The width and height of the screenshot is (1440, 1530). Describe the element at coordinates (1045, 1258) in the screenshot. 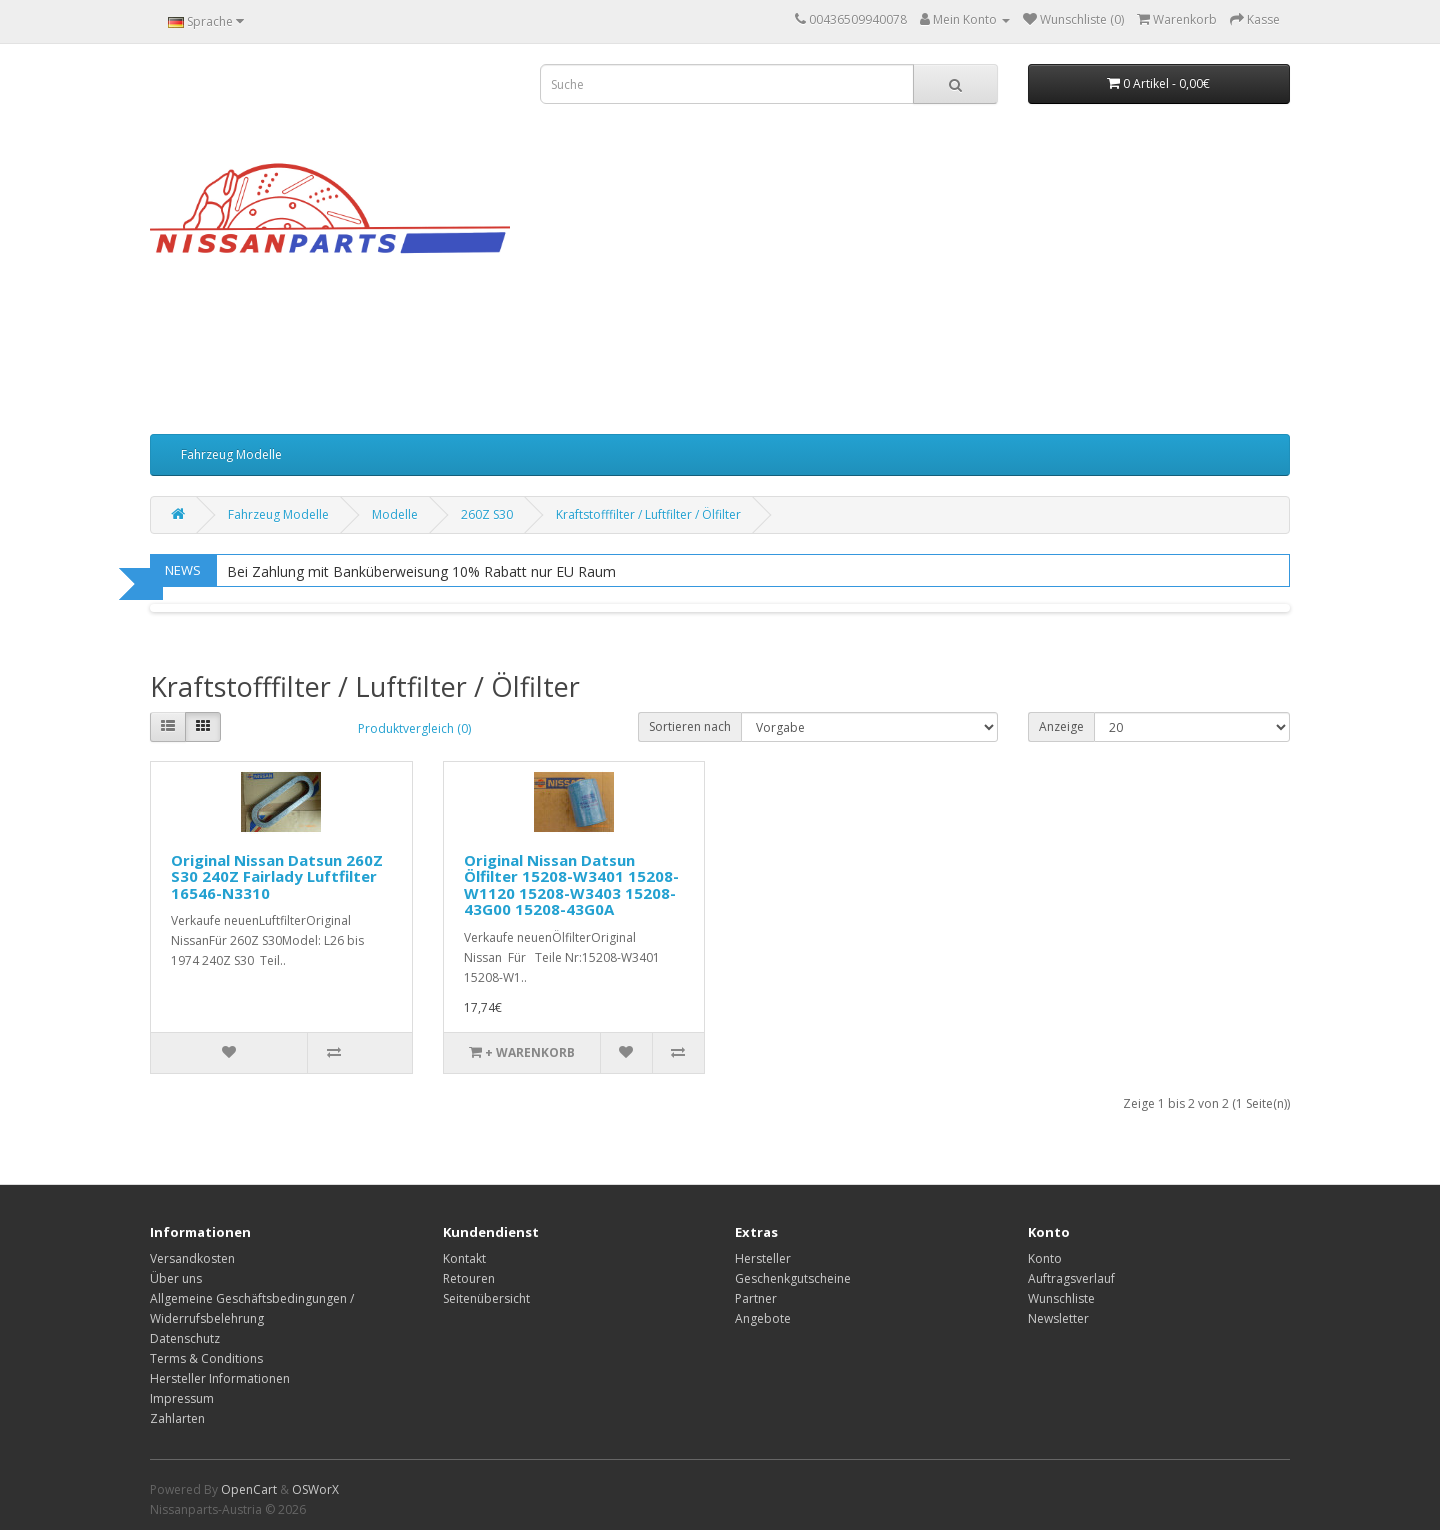

I see `Konto` at that location.